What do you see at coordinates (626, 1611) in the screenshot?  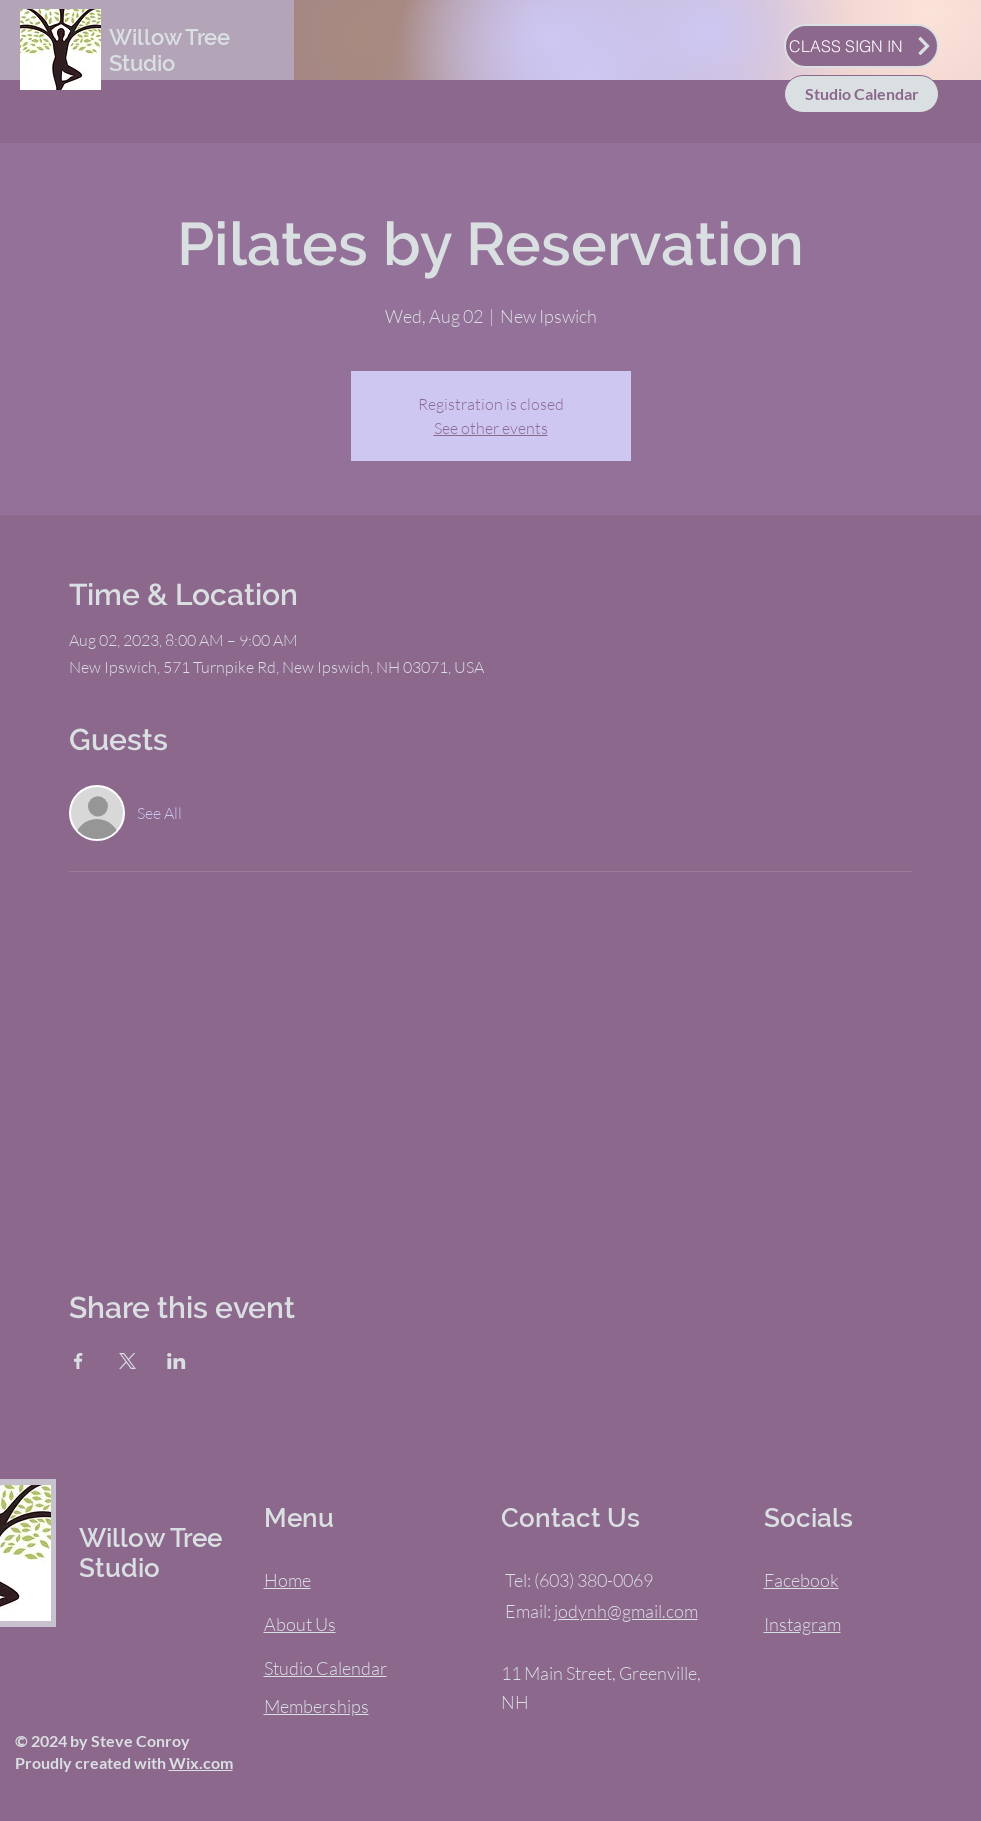 I see `jodynh@gmail.com` at bounding box center [626, 1611].